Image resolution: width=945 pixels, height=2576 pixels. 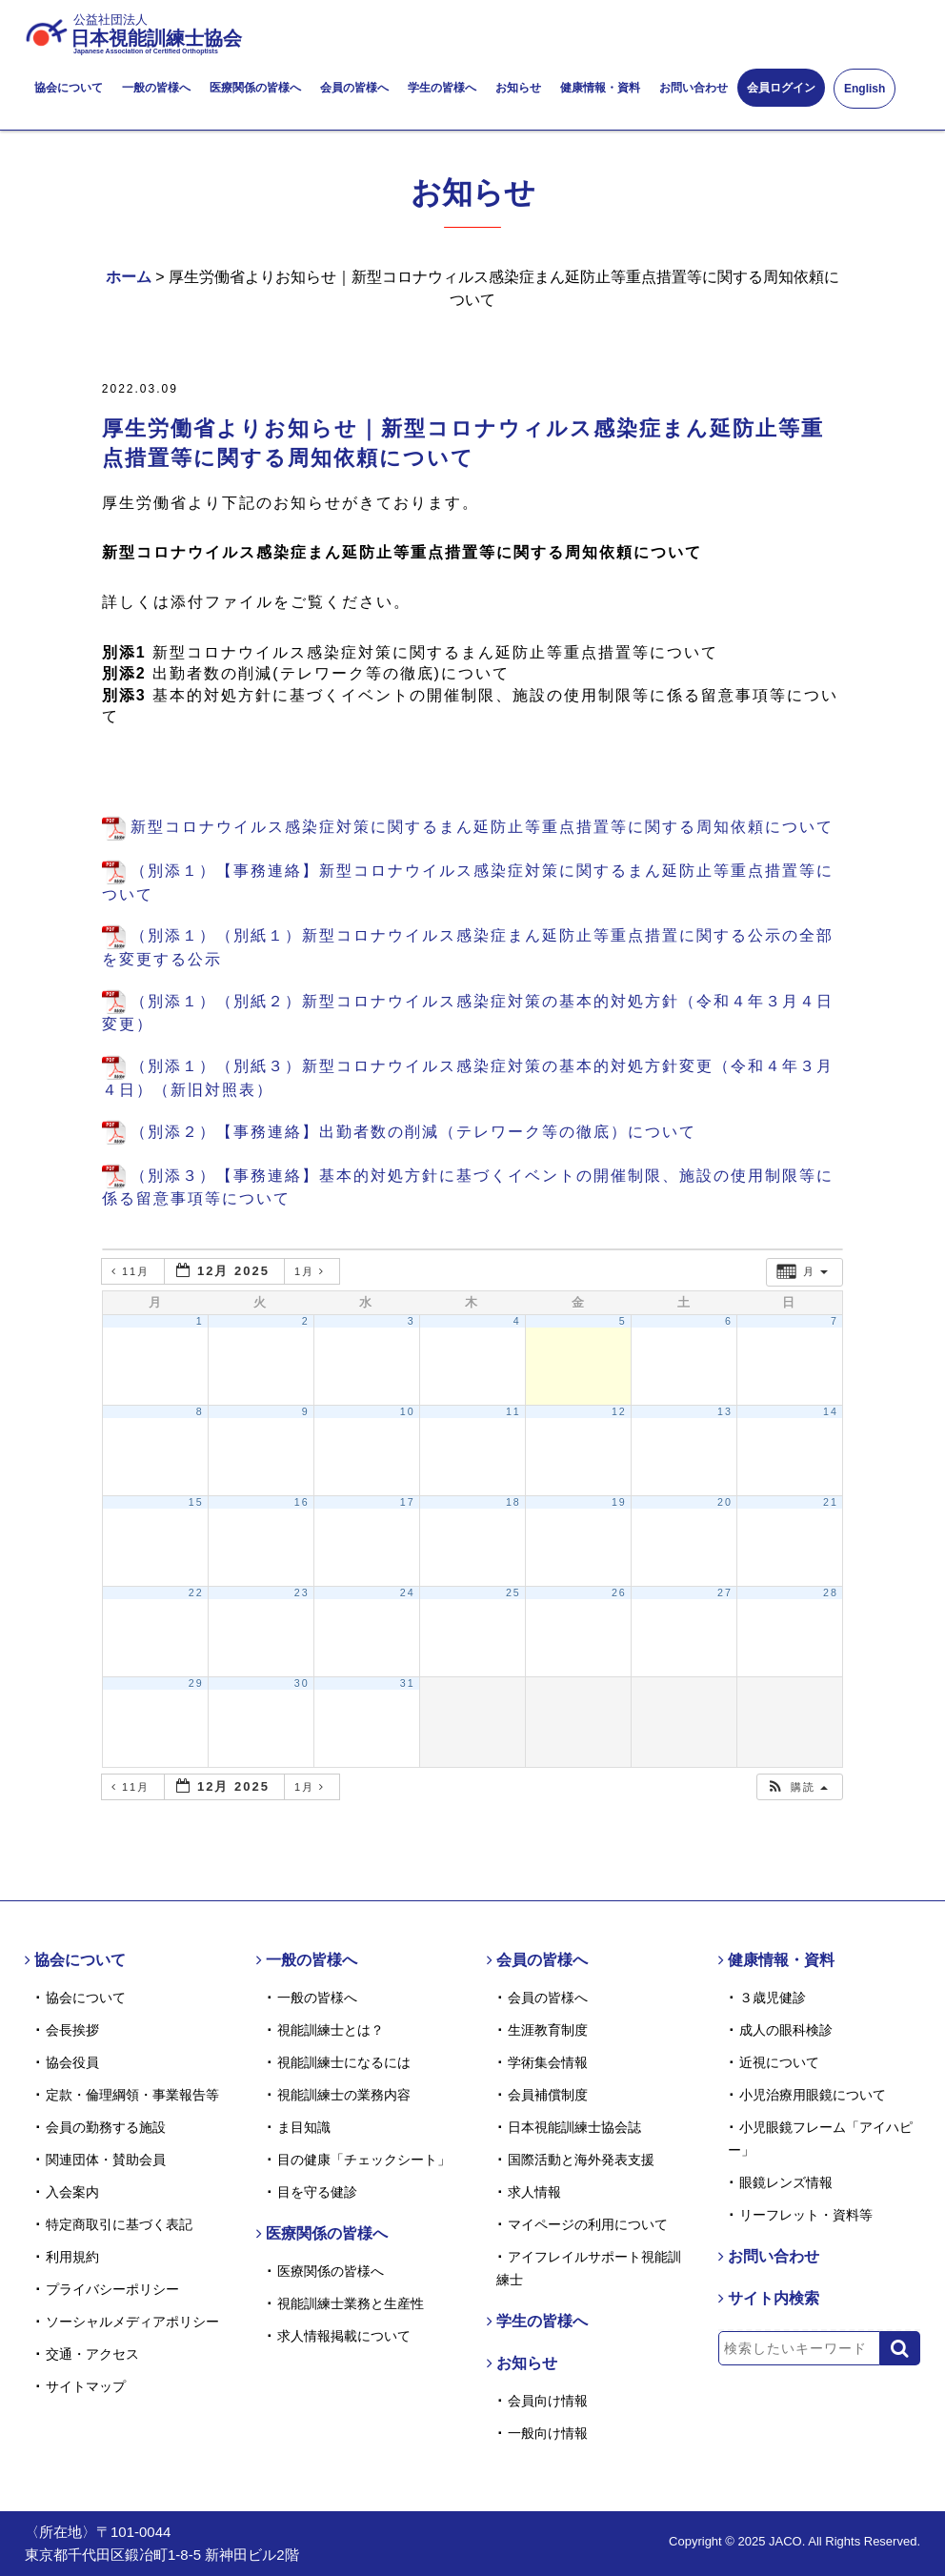 What do you see at coordinates (196, 1592) in the screenshot?
I see `22` at bounding box center [196, 1592].